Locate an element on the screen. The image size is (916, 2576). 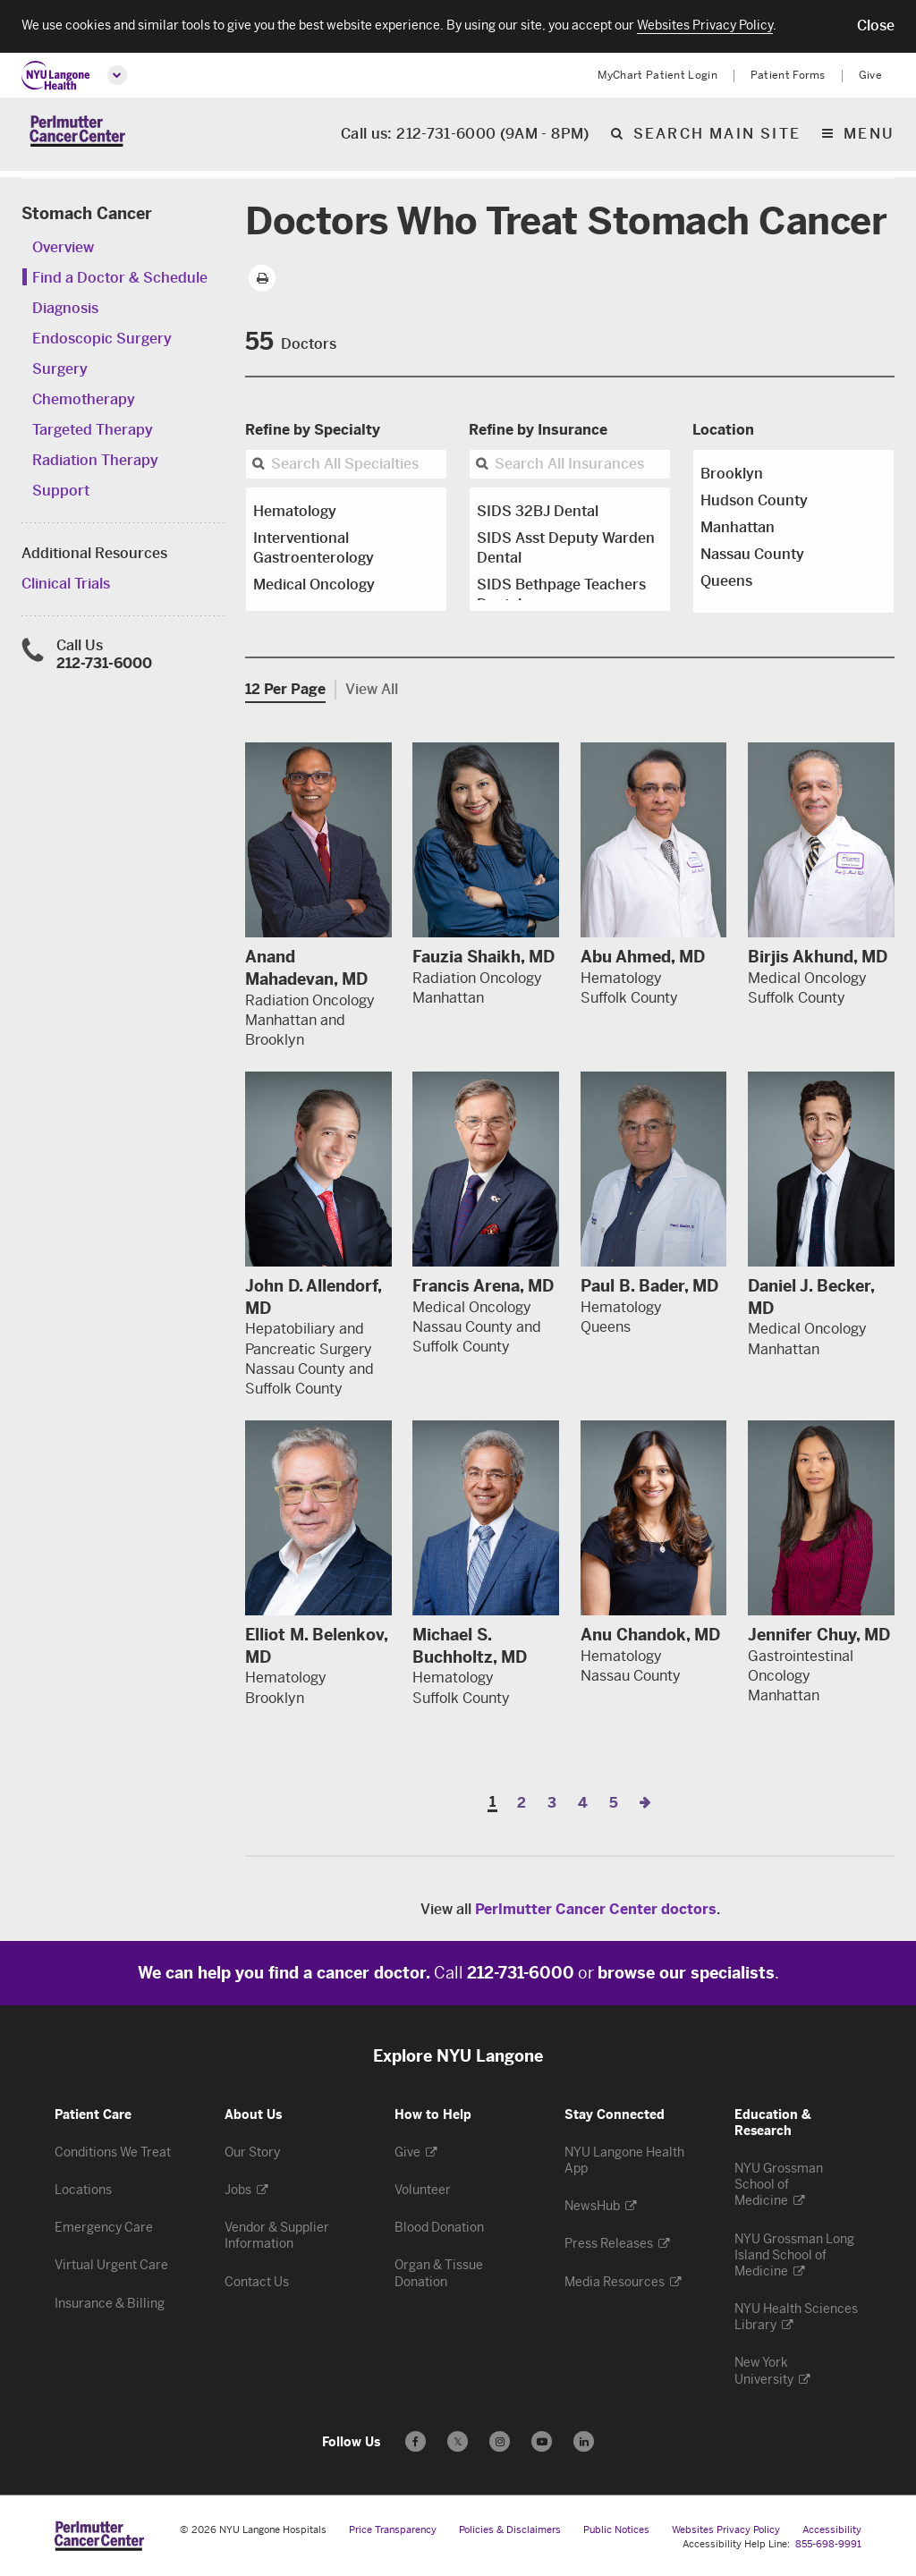
2 [Page 2] is located at coordinates (521, 1803).